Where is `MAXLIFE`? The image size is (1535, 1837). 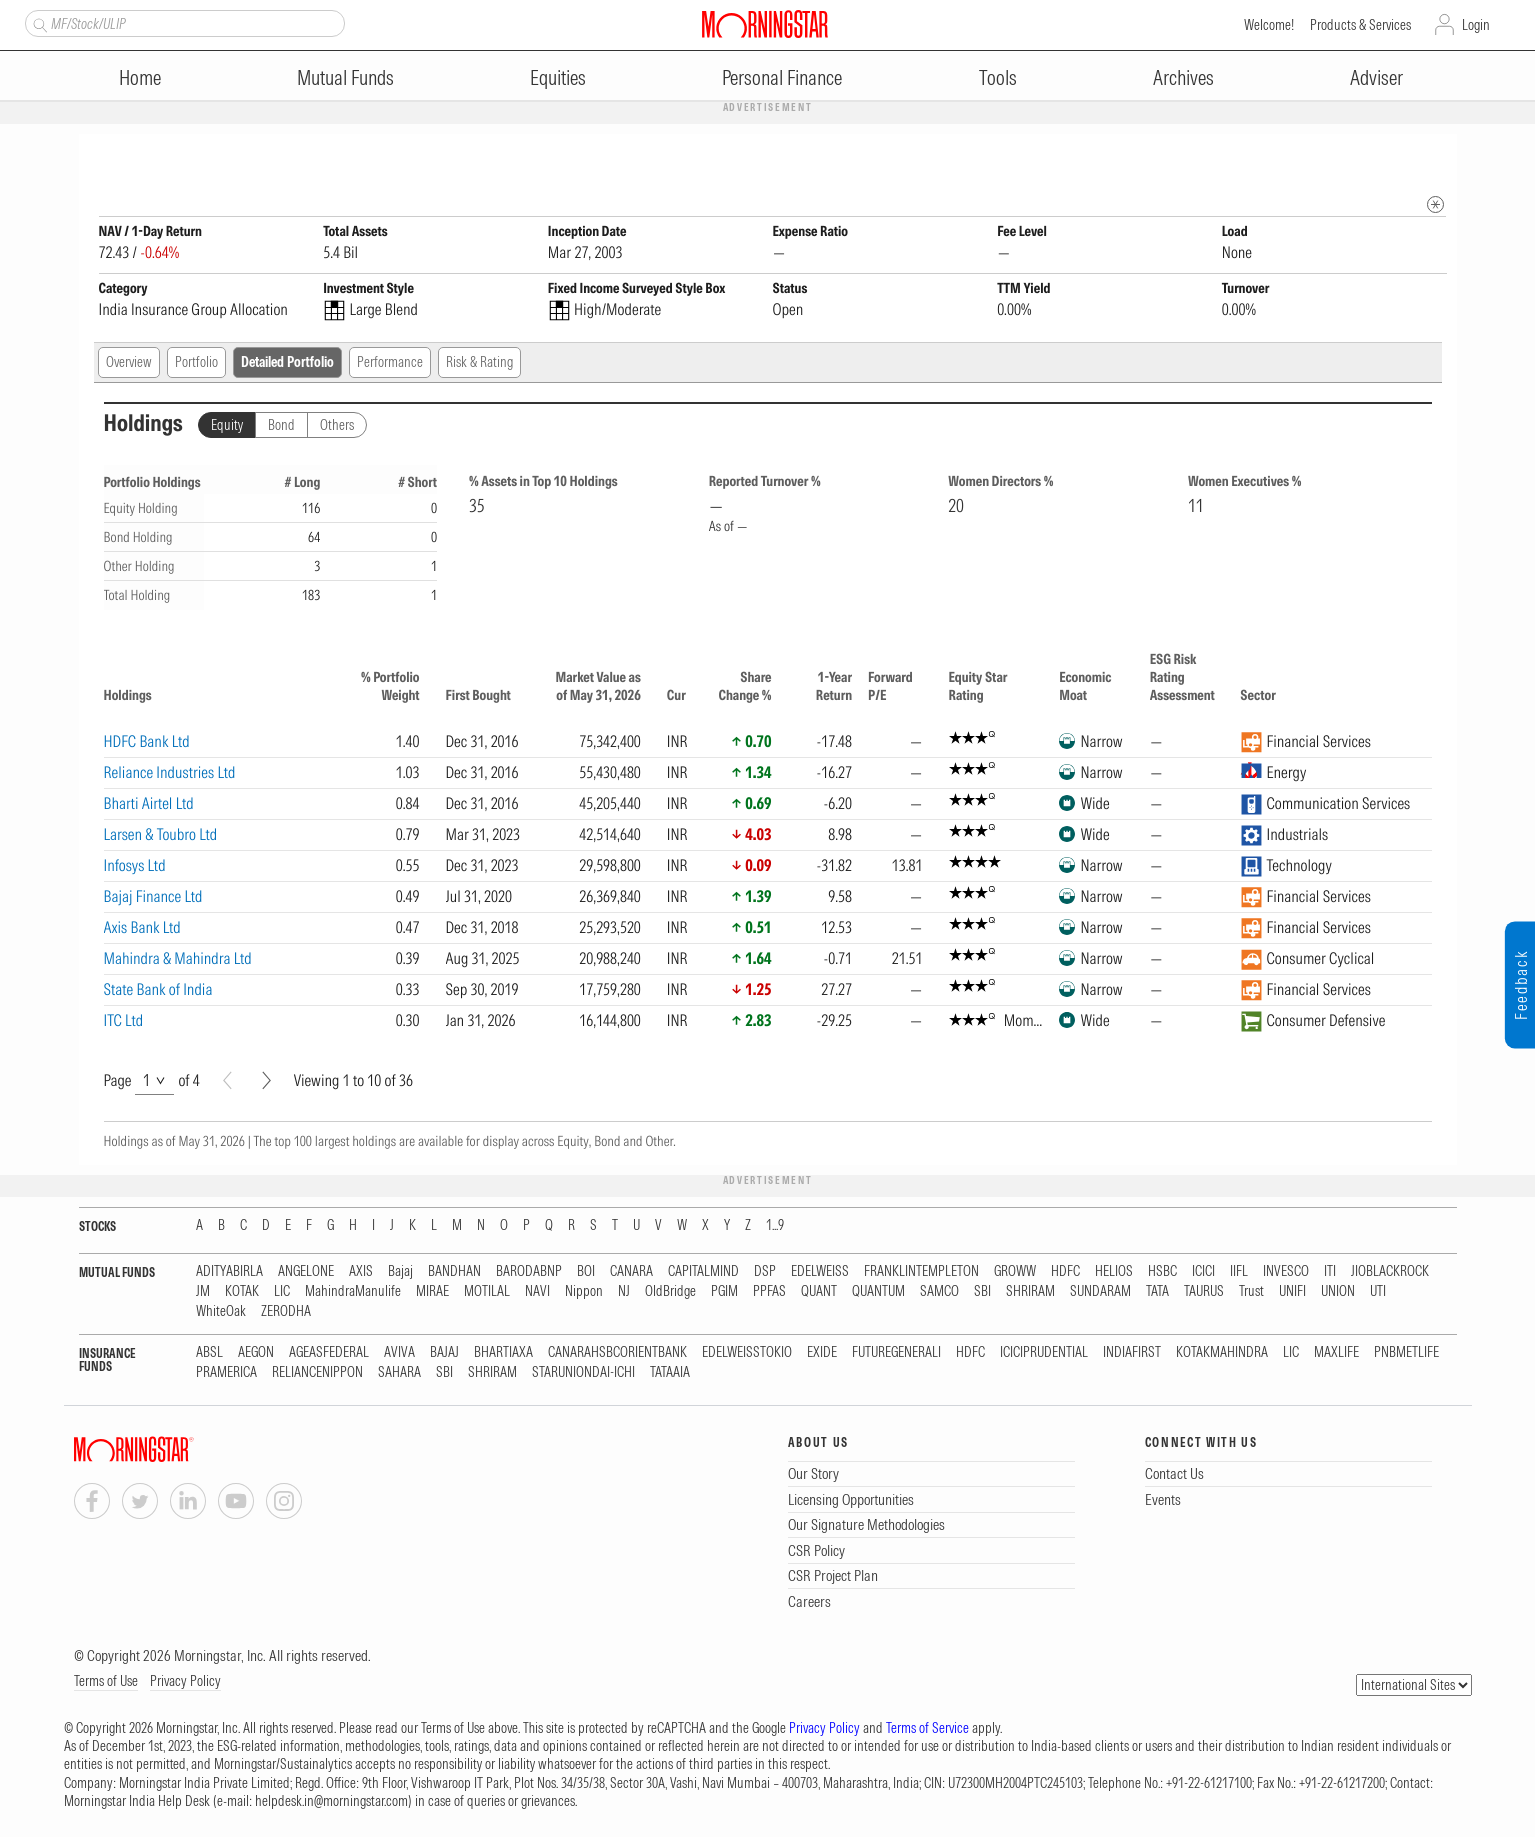 MAXLIFE is located at coordinates (1336, 1353).